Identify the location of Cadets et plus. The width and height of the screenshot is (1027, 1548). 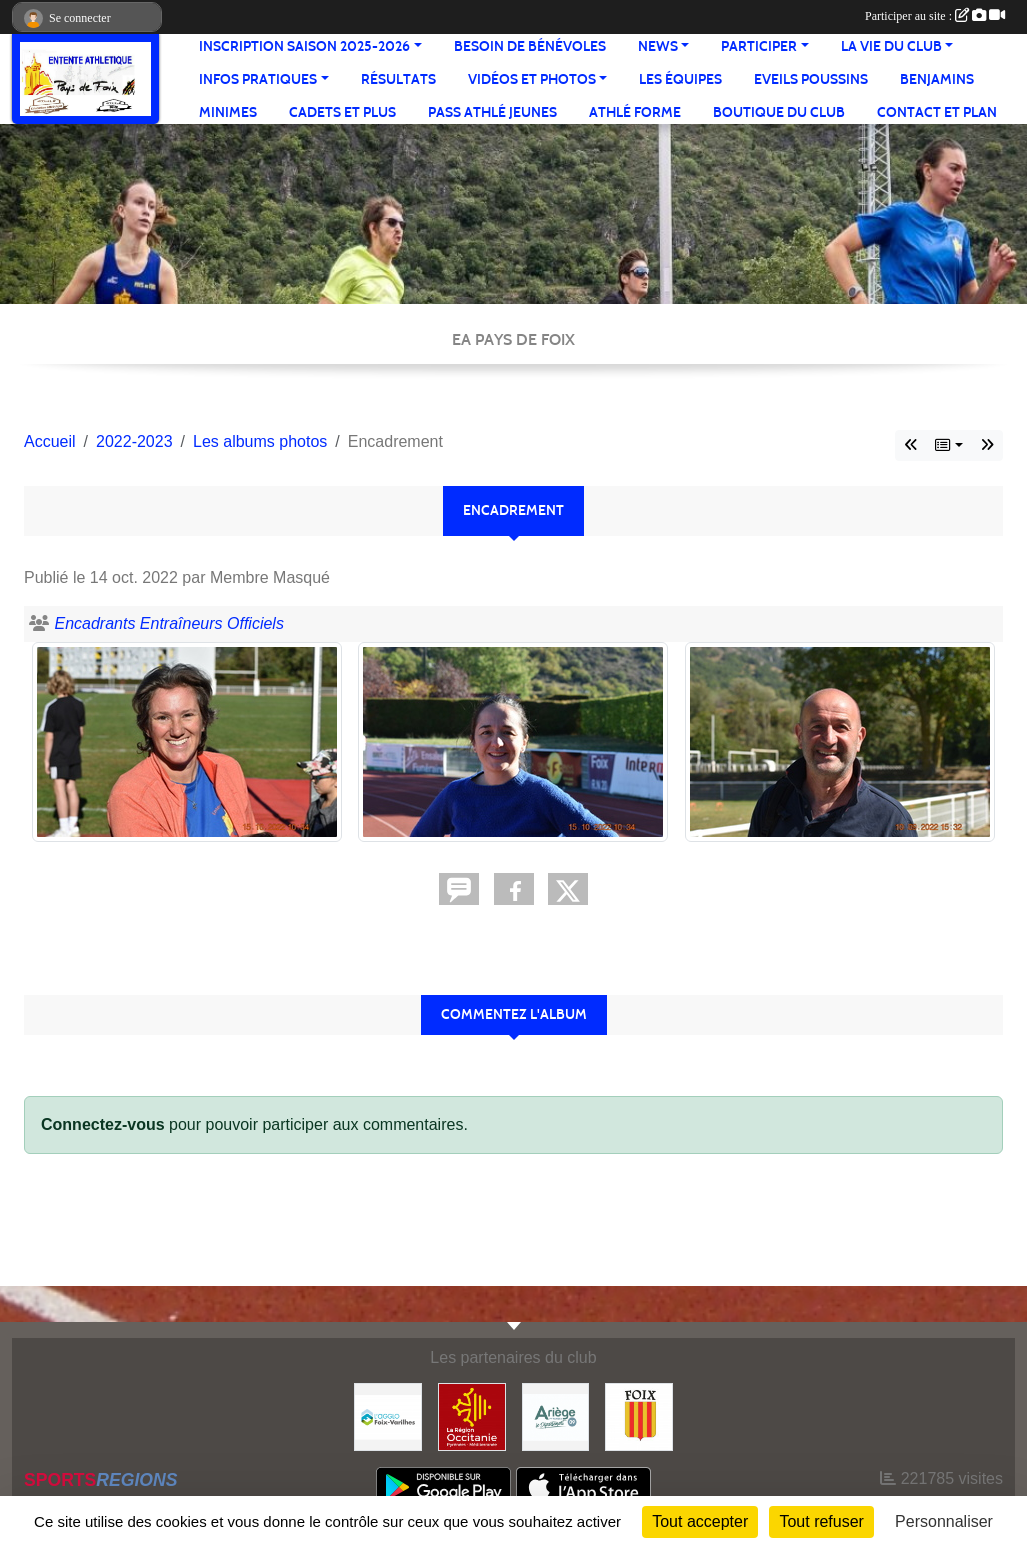
(342, 112).